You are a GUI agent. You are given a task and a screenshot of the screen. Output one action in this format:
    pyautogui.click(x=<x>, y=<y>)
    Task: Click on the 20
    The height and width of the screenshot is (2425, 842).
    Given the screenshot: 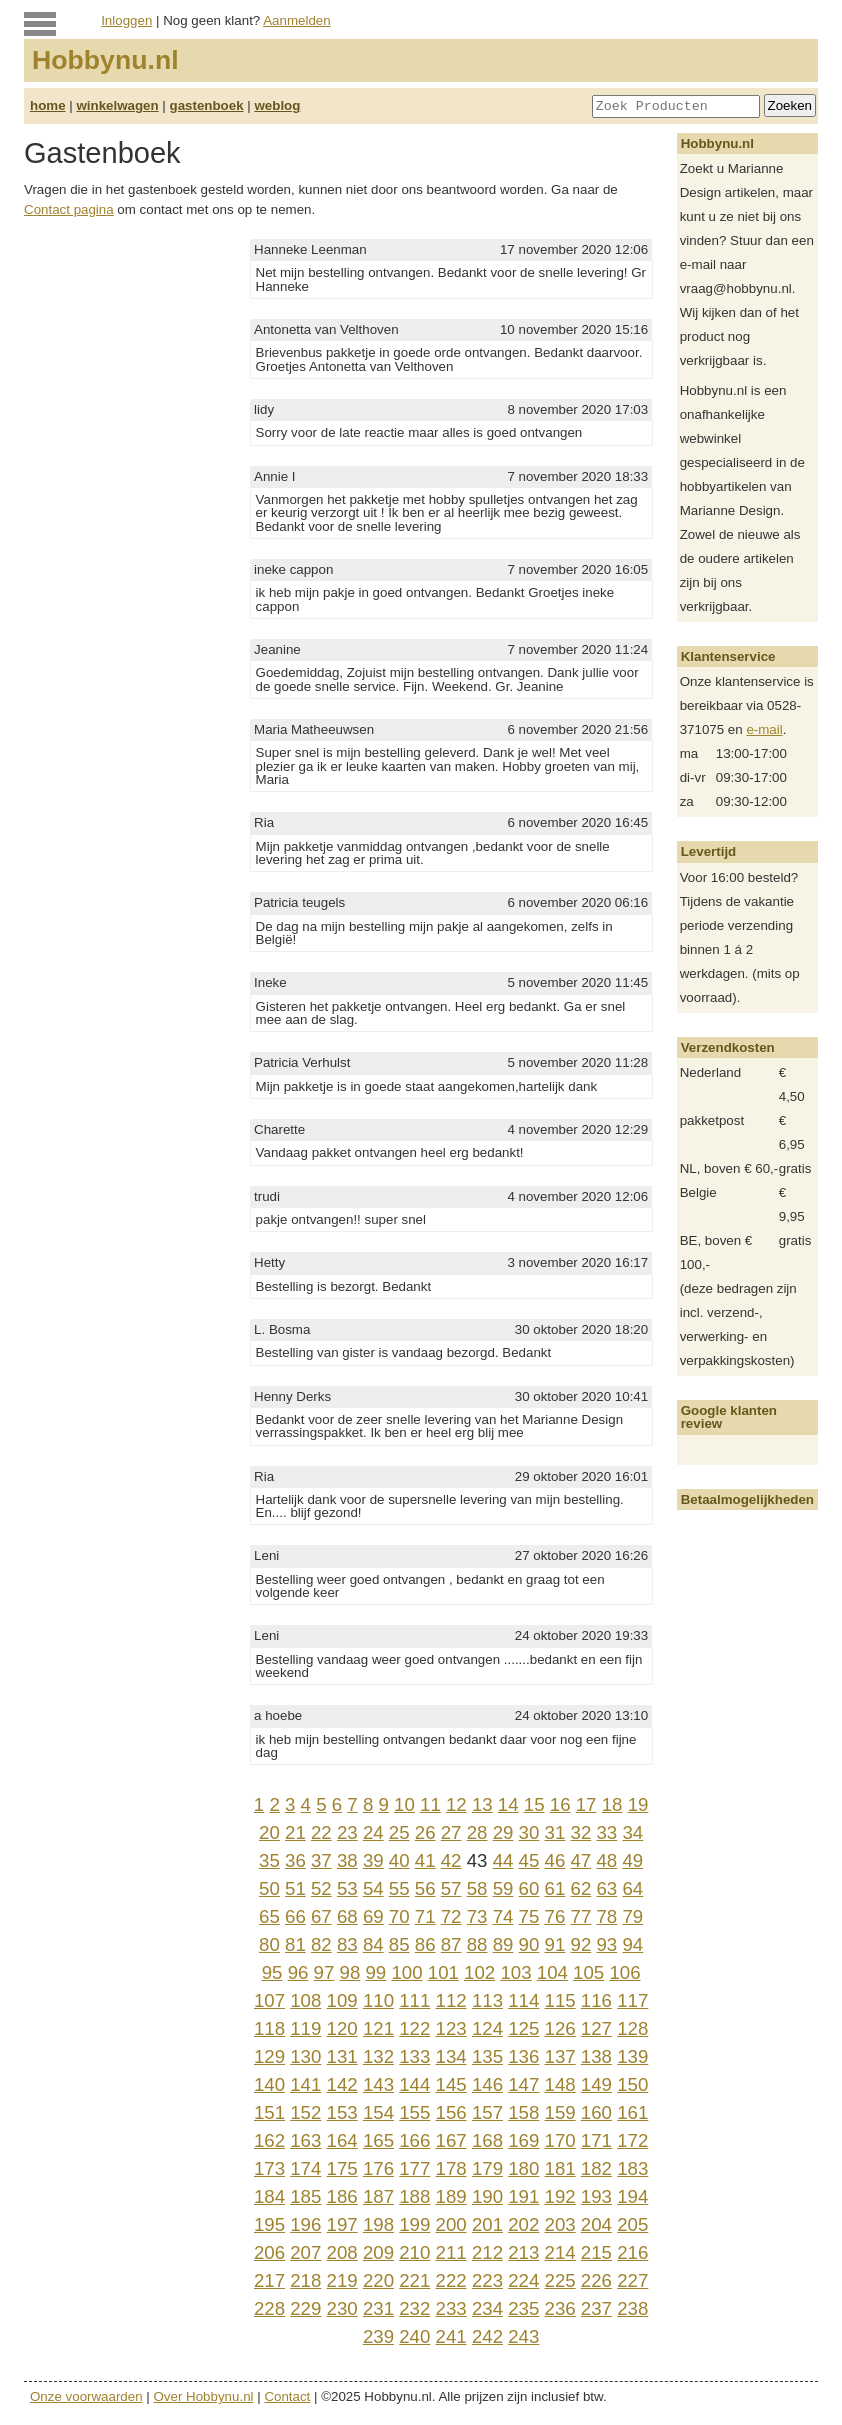 What is the action you would take?
    pyautogui.click(x=269, y=1832)
    